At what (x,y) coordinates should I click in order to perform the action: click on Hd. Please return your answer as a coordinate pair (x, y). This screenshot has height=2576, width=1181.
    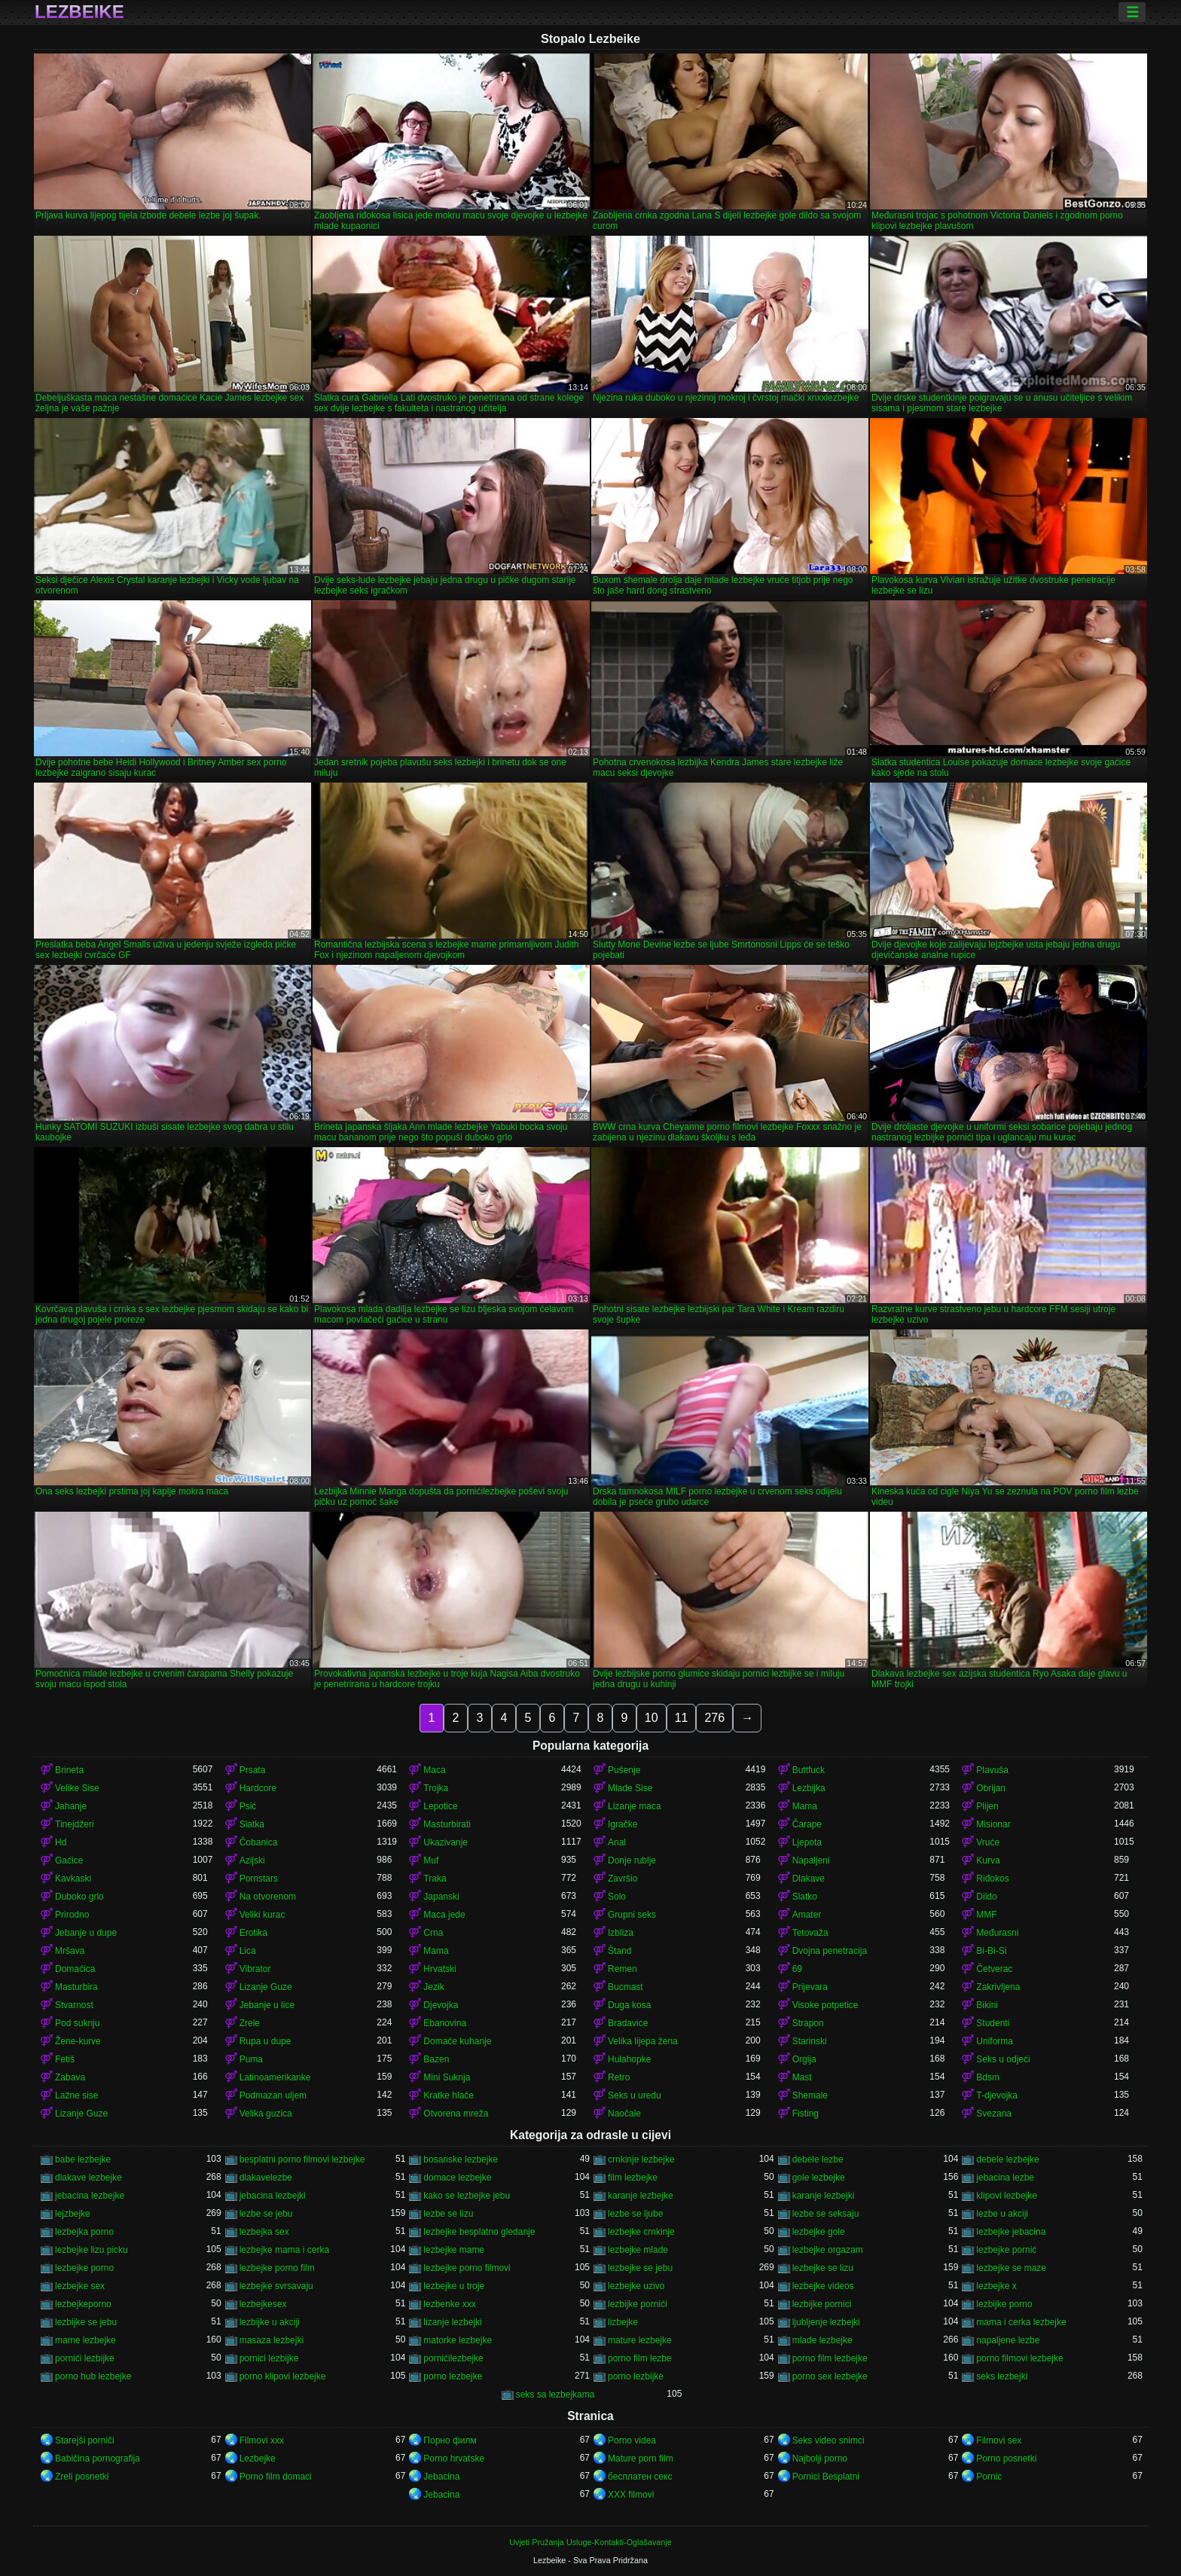
    Looking at the image, I should click on (60, 1842).